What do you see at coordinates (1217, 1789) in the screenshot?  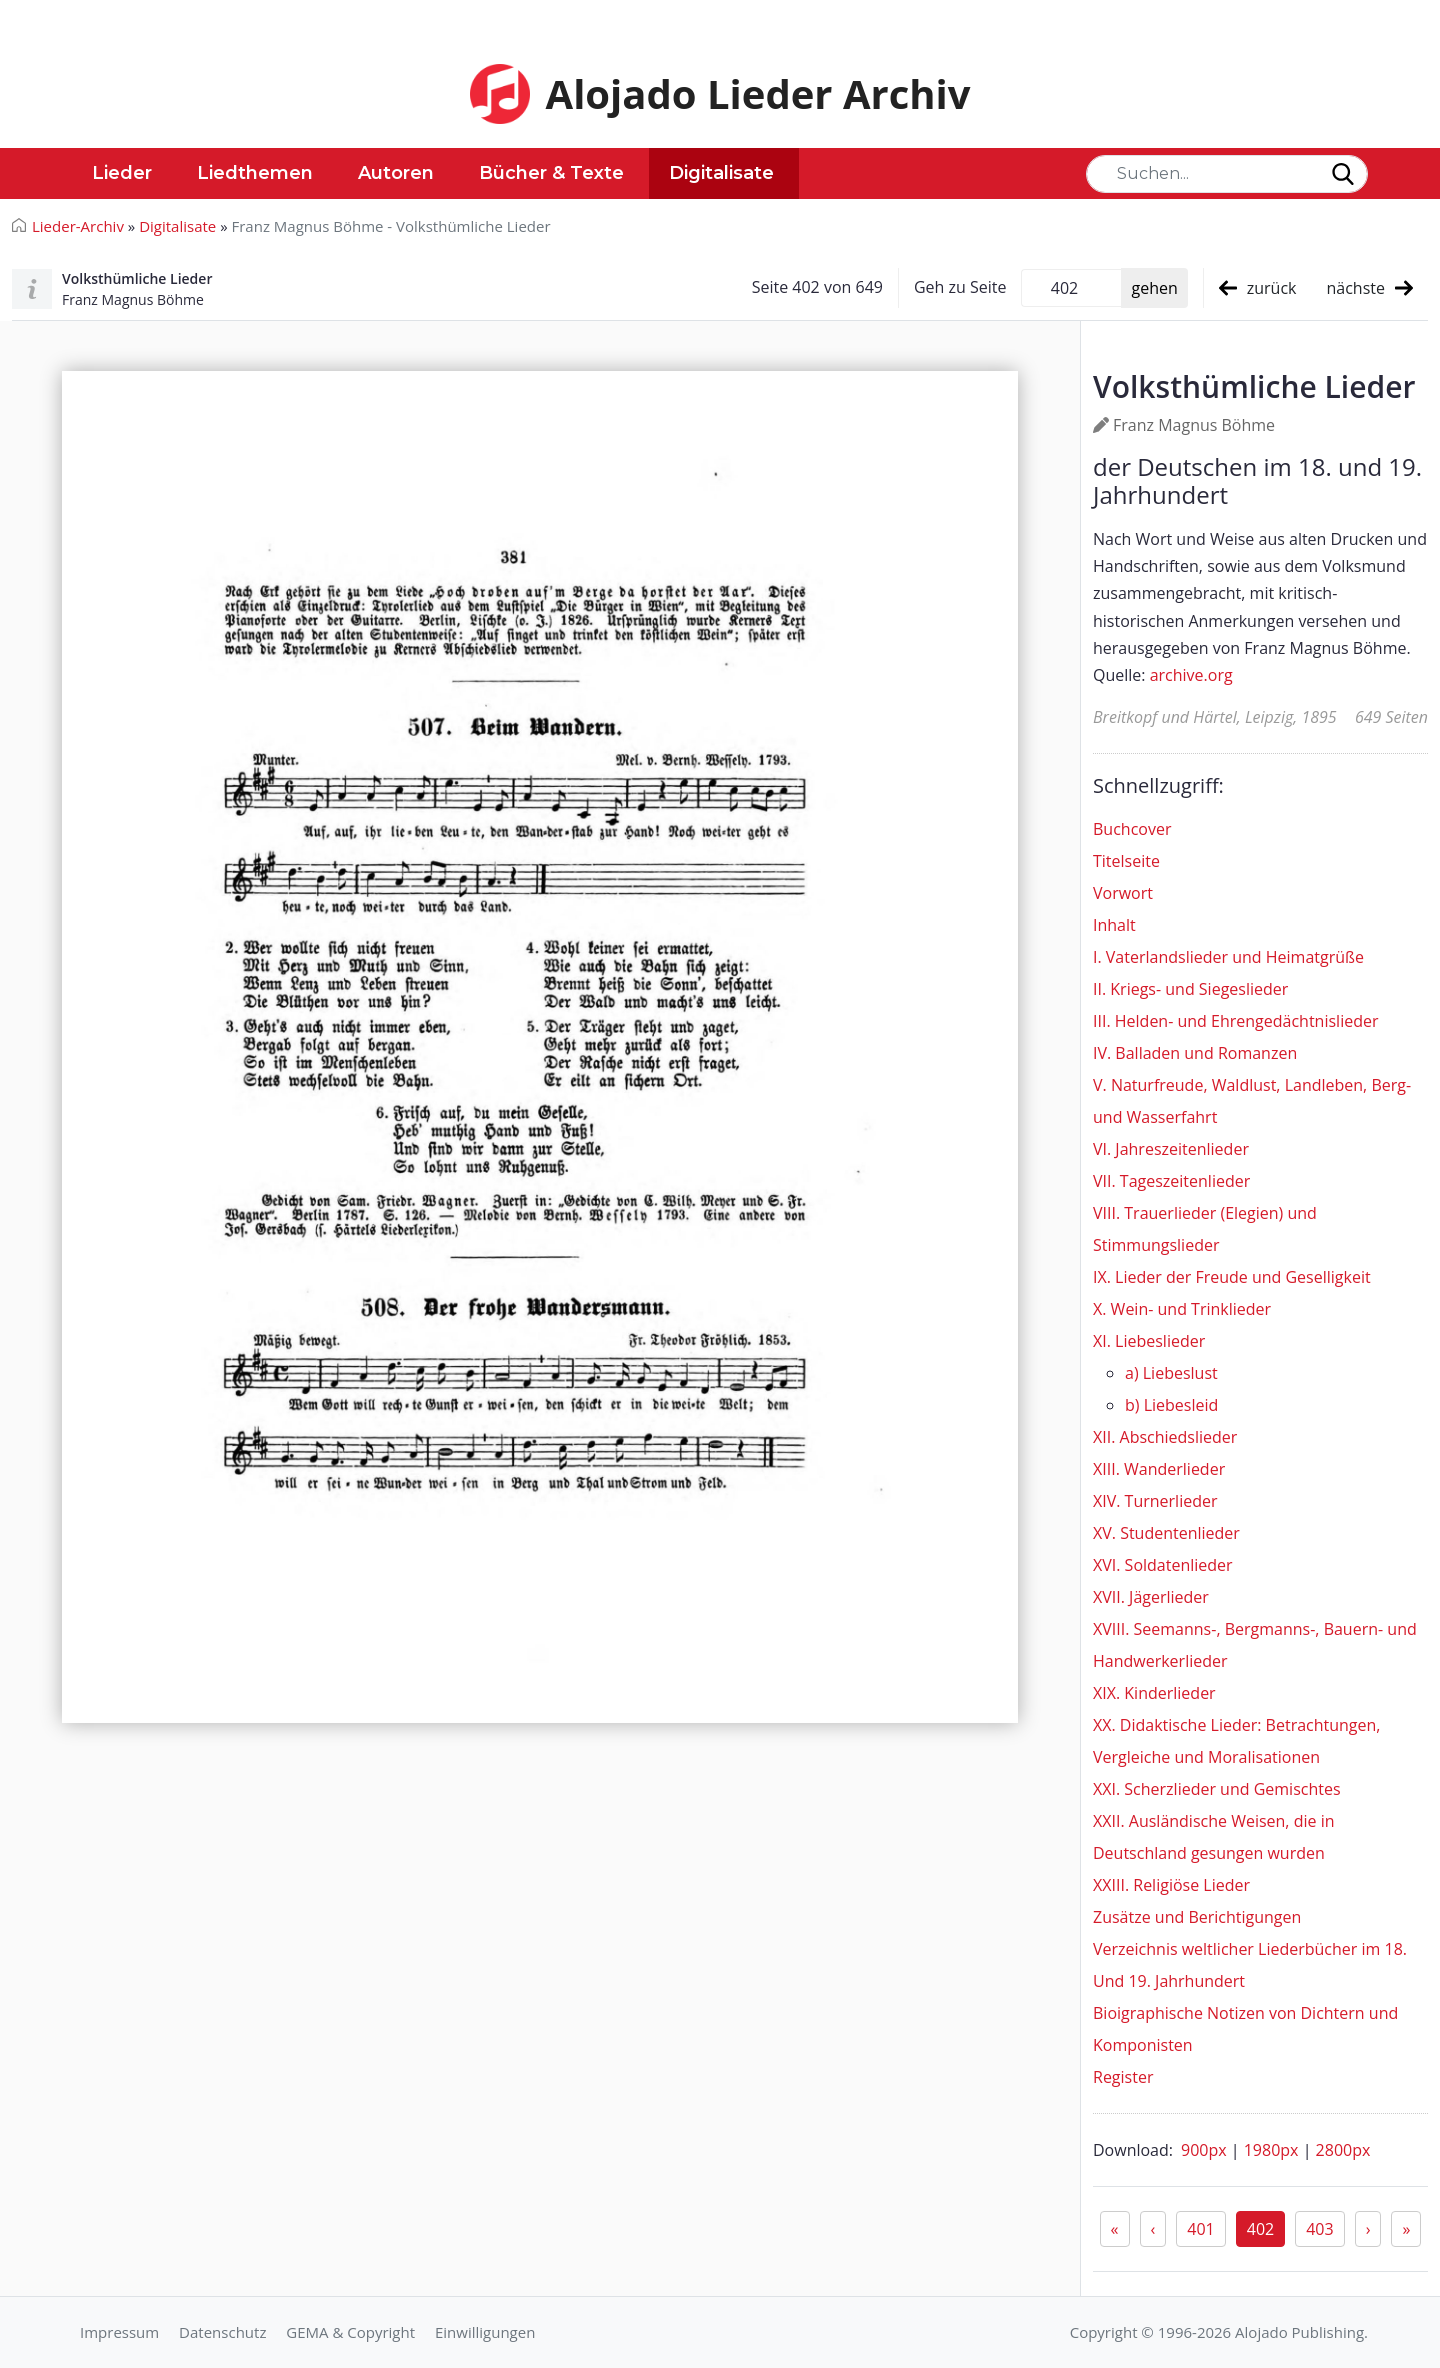 I see `XXI. Scherzlieder und Gemischtes` at bounding box center [1217, 1789].